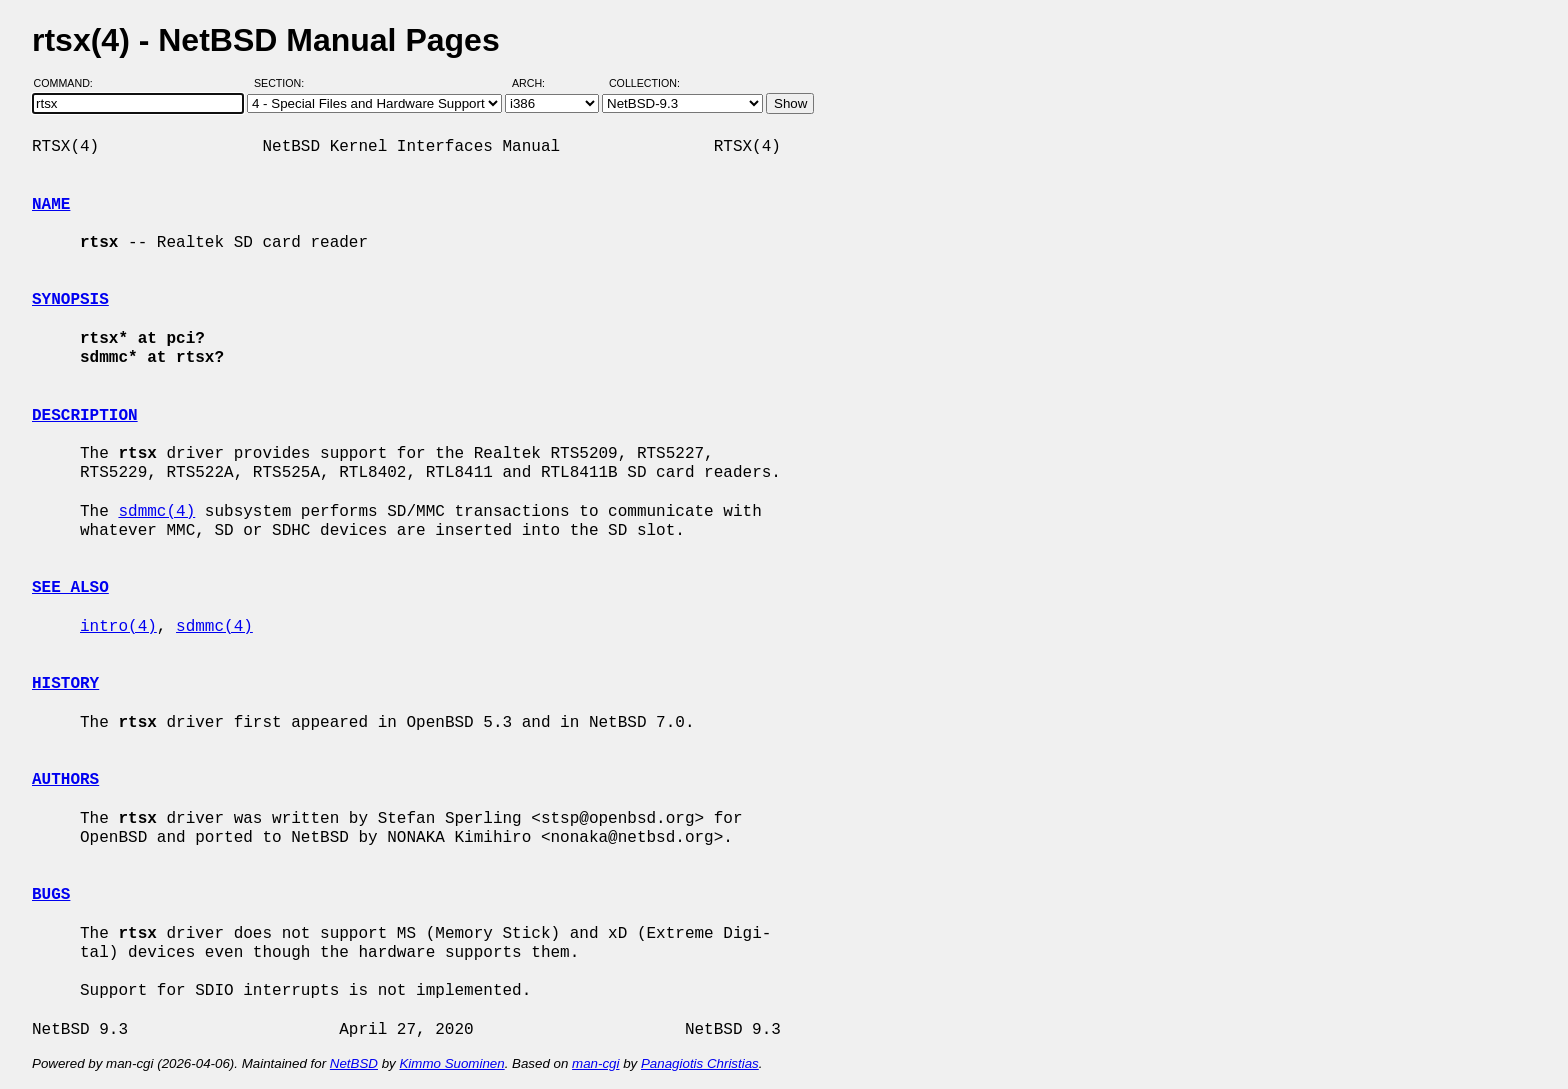  What do you see at coordinates (537, 83) in the screenshot?
I see `Arch:` at bounding box center [537, 83].